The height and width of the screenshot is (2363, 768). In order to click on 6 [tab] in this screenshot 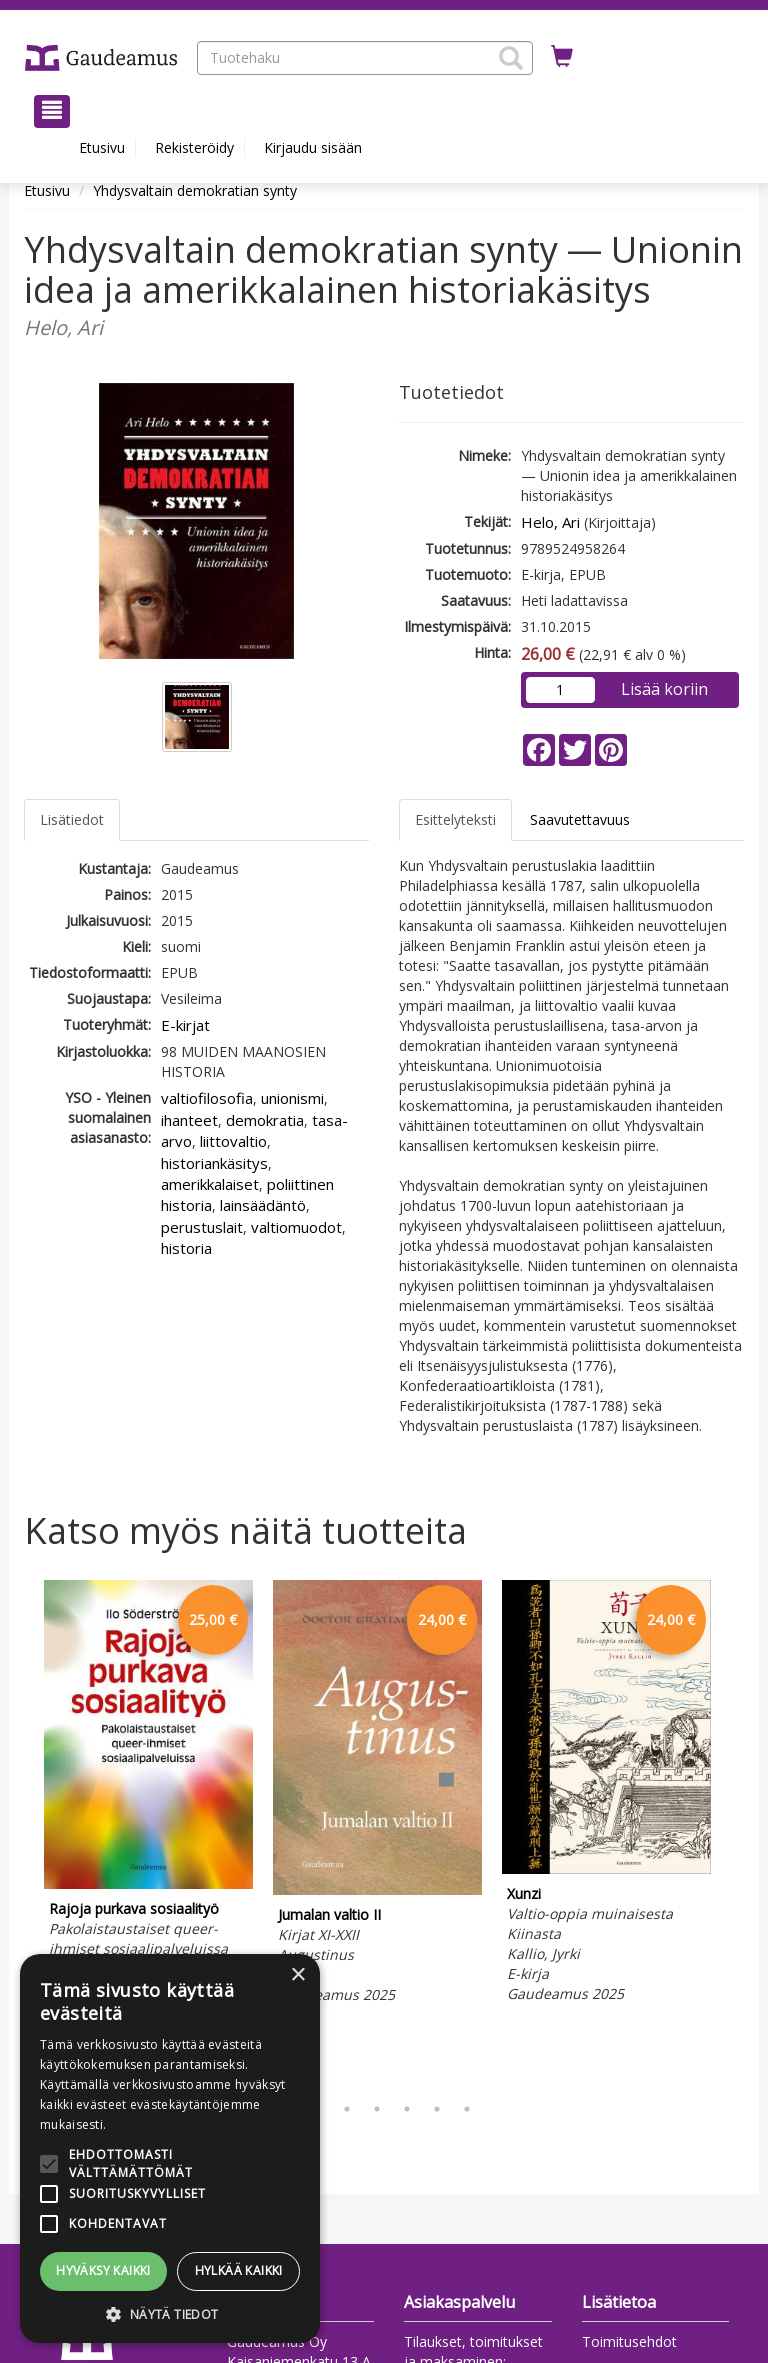, I will do `click(437, 2109)`.